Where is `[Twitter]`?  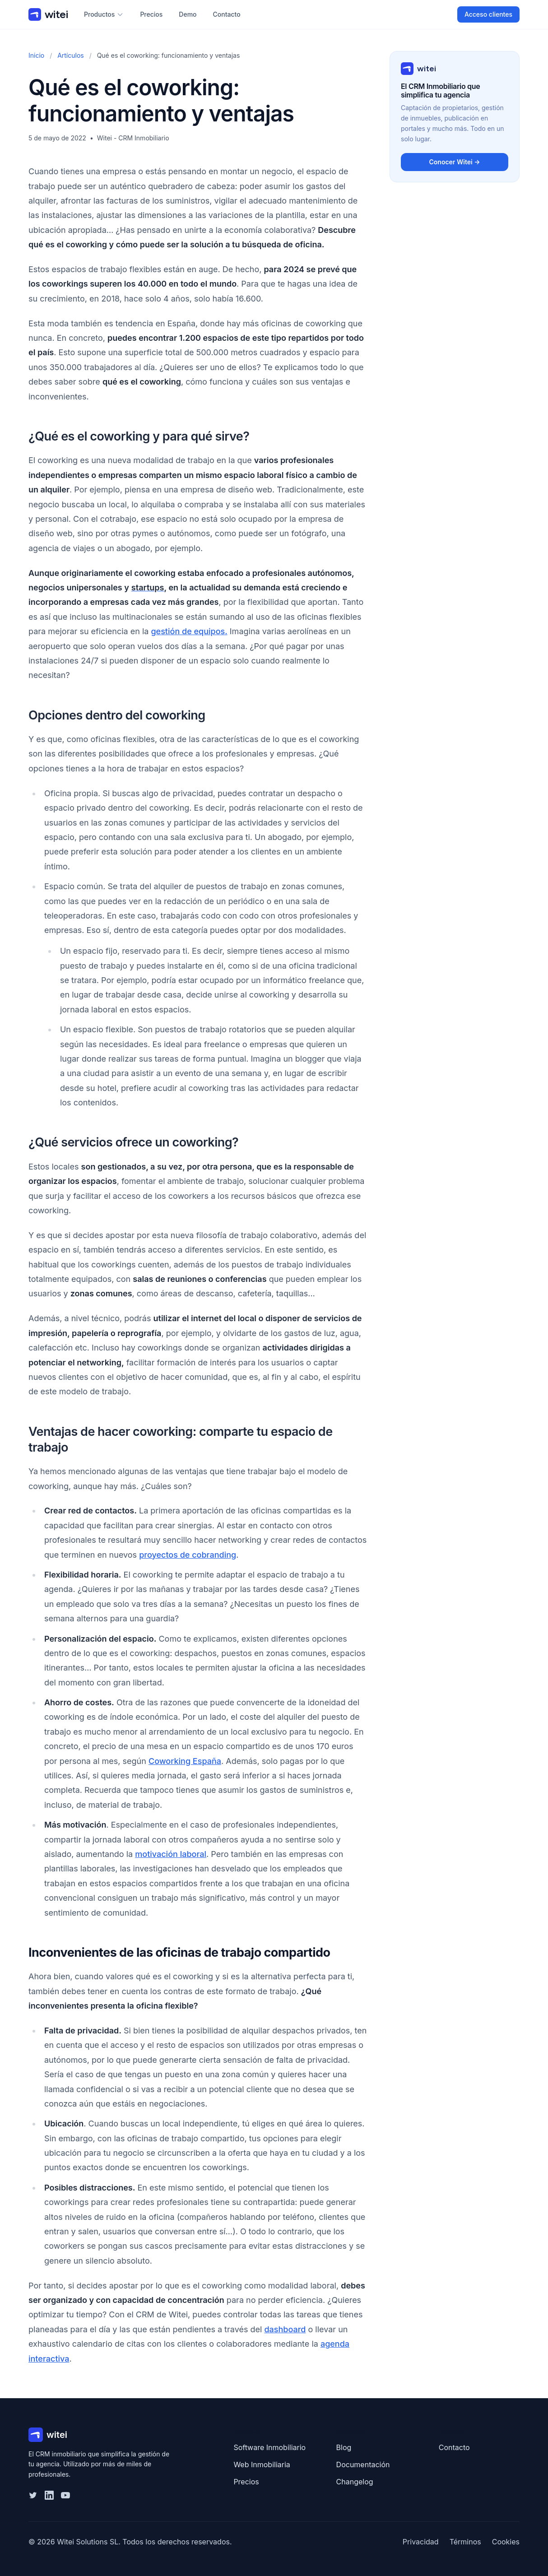
[Twitter] is located at coordinates (32, 2495).